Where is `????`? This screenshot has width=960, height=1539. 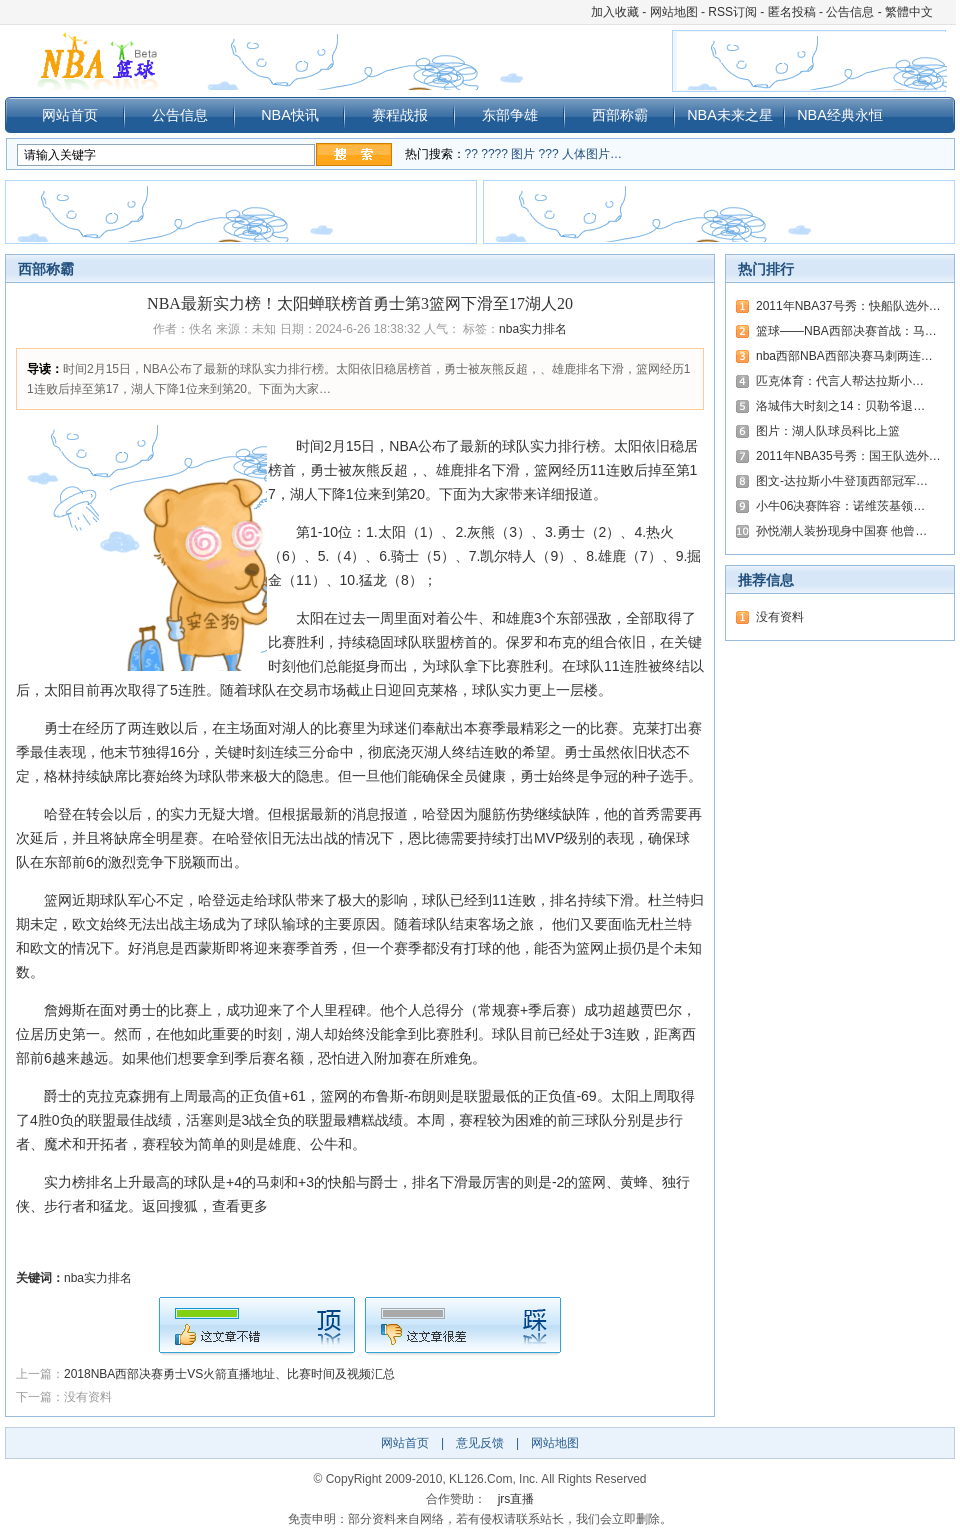 ???? is located at coordinates (494, 154).